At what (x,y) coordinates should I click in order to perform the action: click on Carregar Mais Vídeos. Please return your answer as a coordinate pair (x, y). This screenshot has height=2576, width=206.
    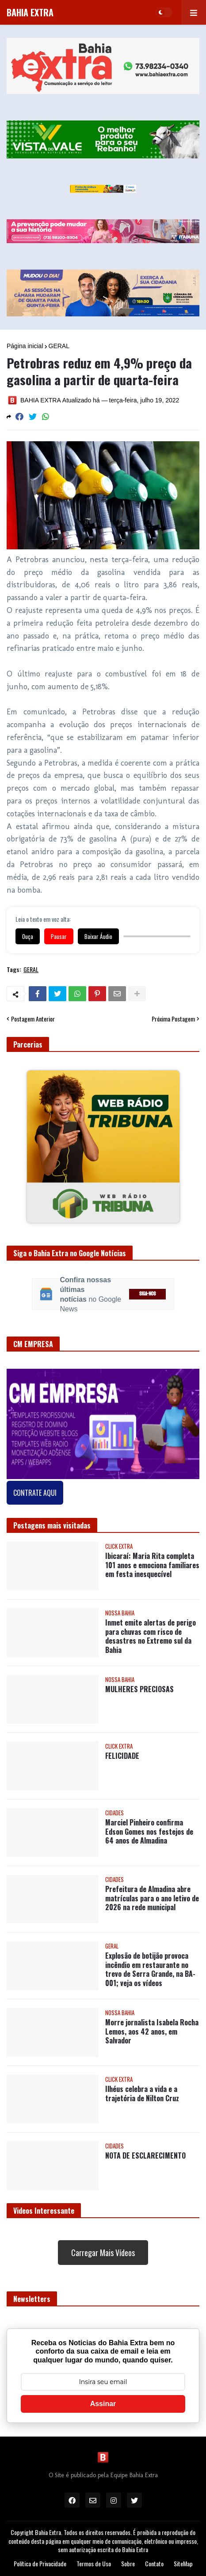
    Looking at the image, I should click on (103, 2252).